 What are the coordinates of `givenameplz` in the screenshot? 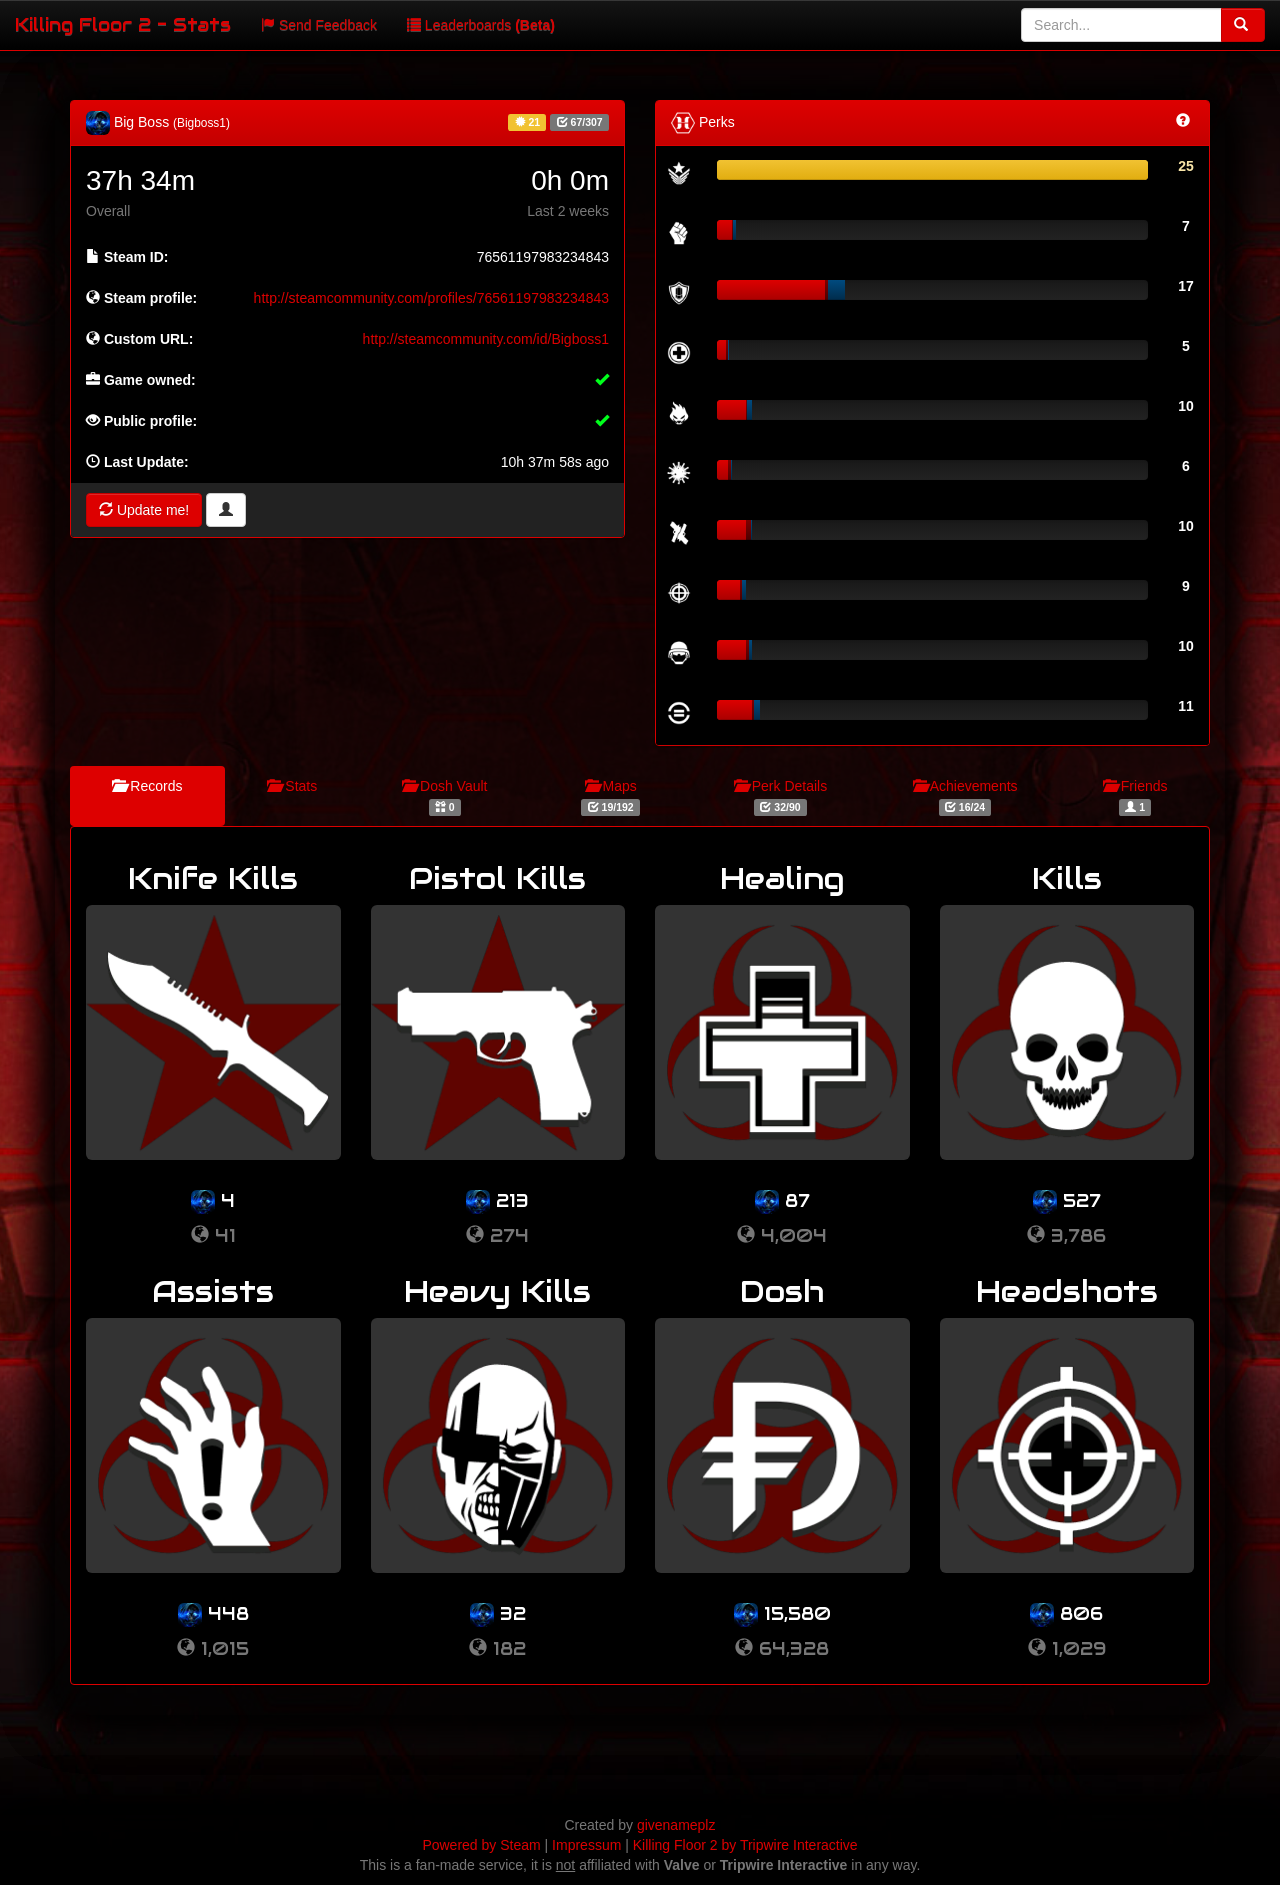 It's located at (676, 1825).